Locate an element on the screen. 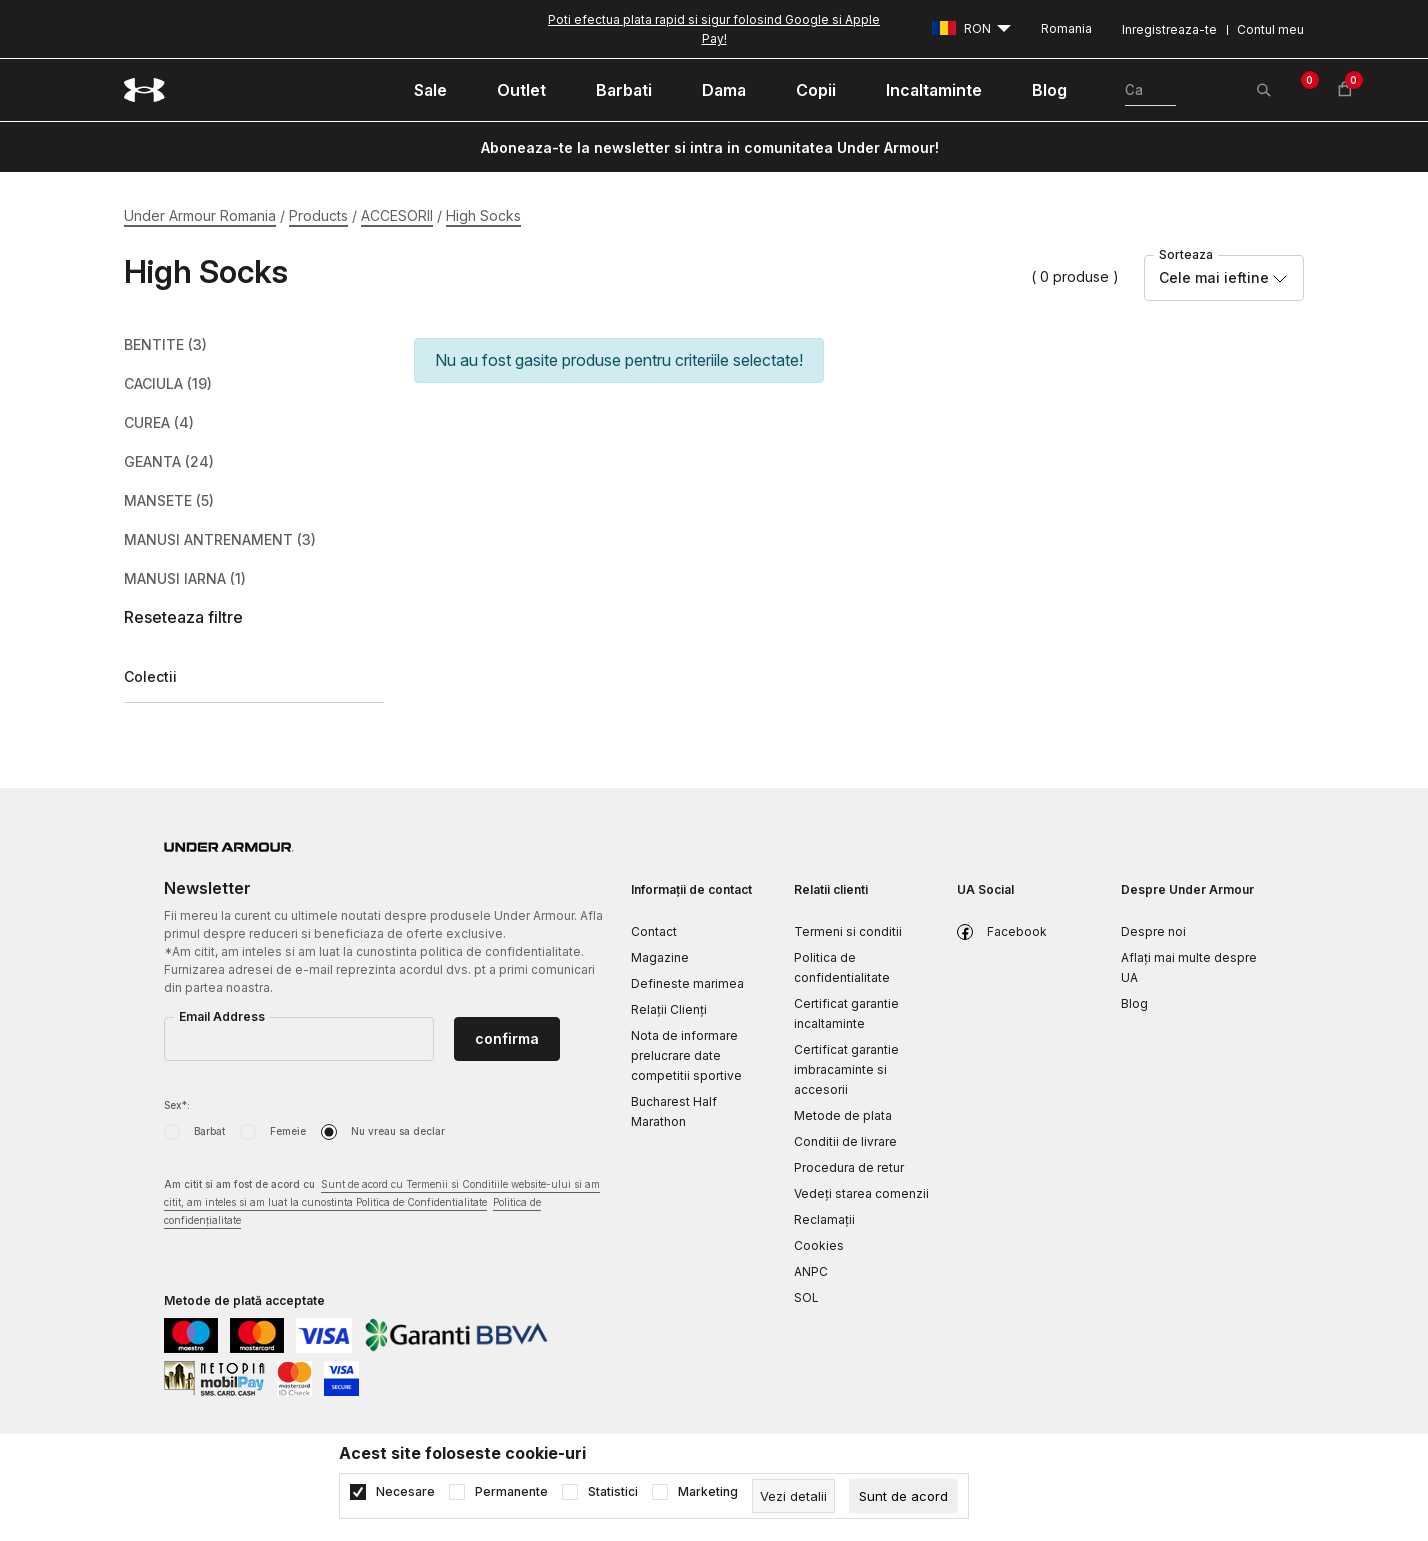  Femeie is located at coordinates (288, 1131).